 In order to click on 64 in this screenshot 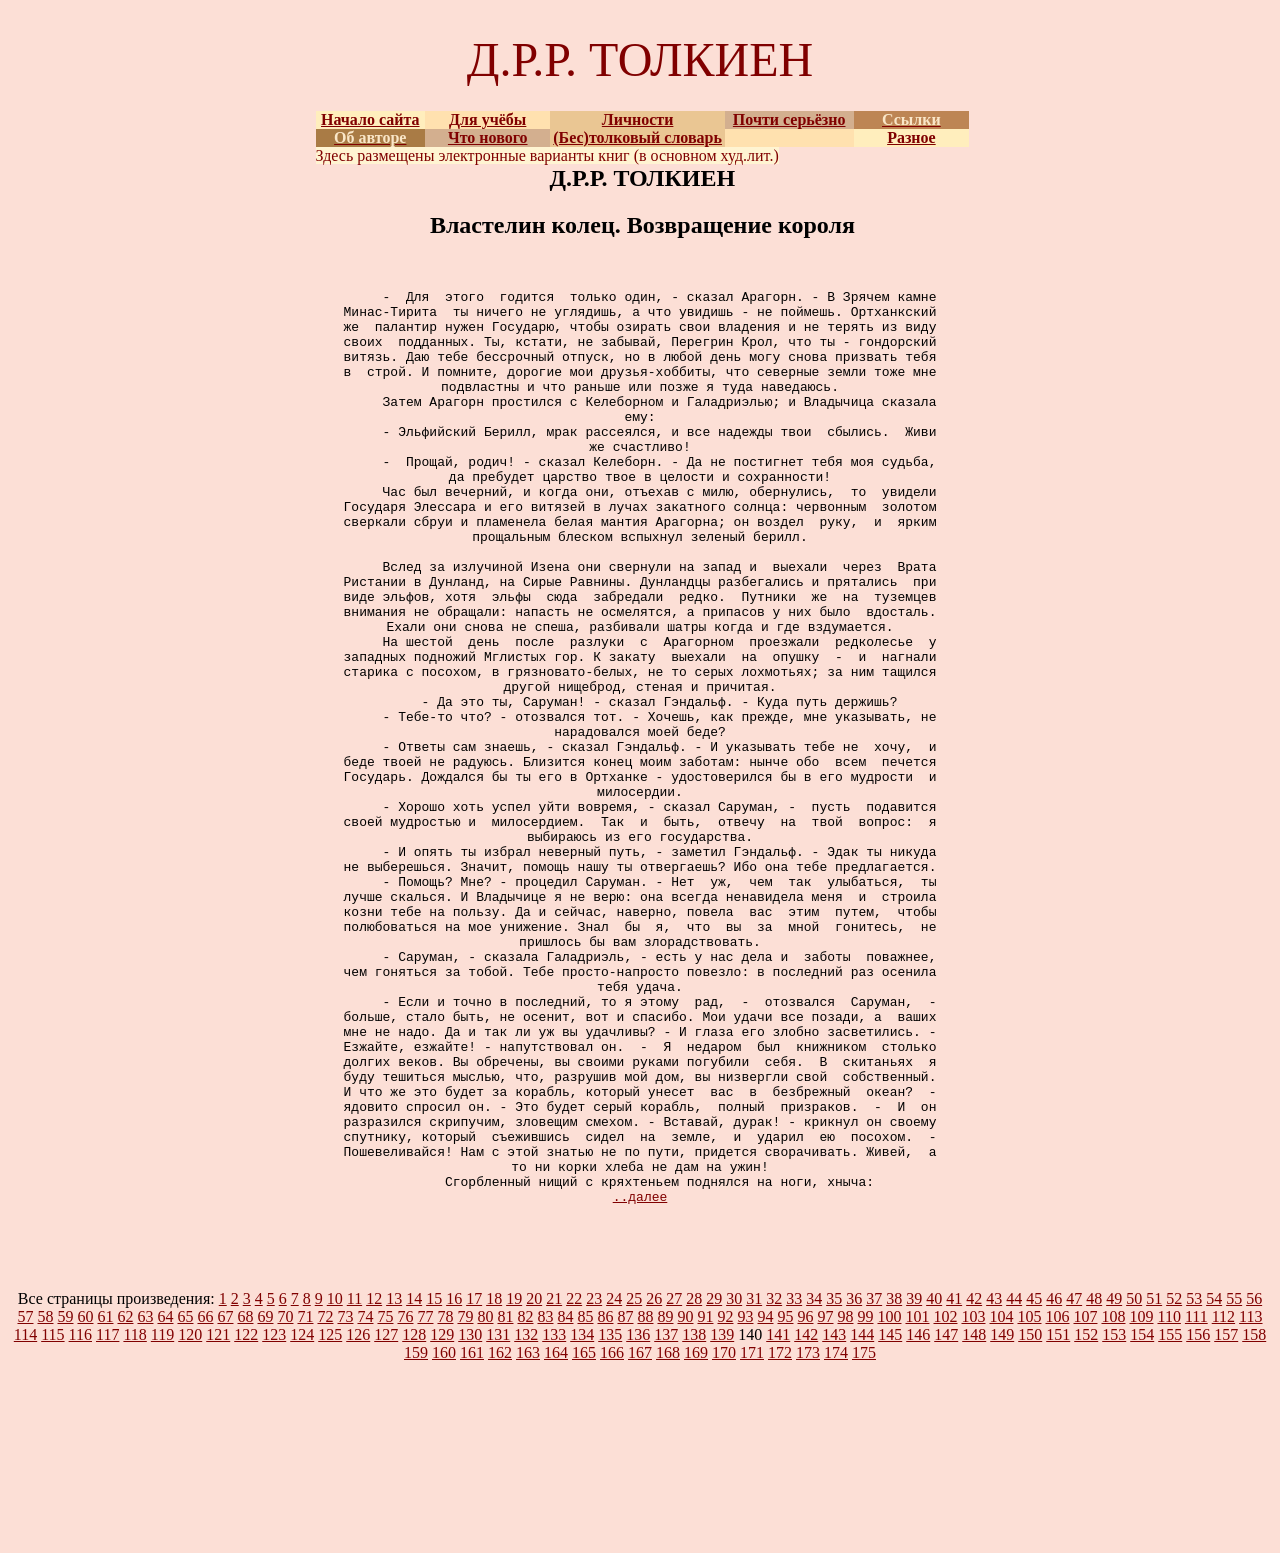, I will do `click(165, 1499)`.